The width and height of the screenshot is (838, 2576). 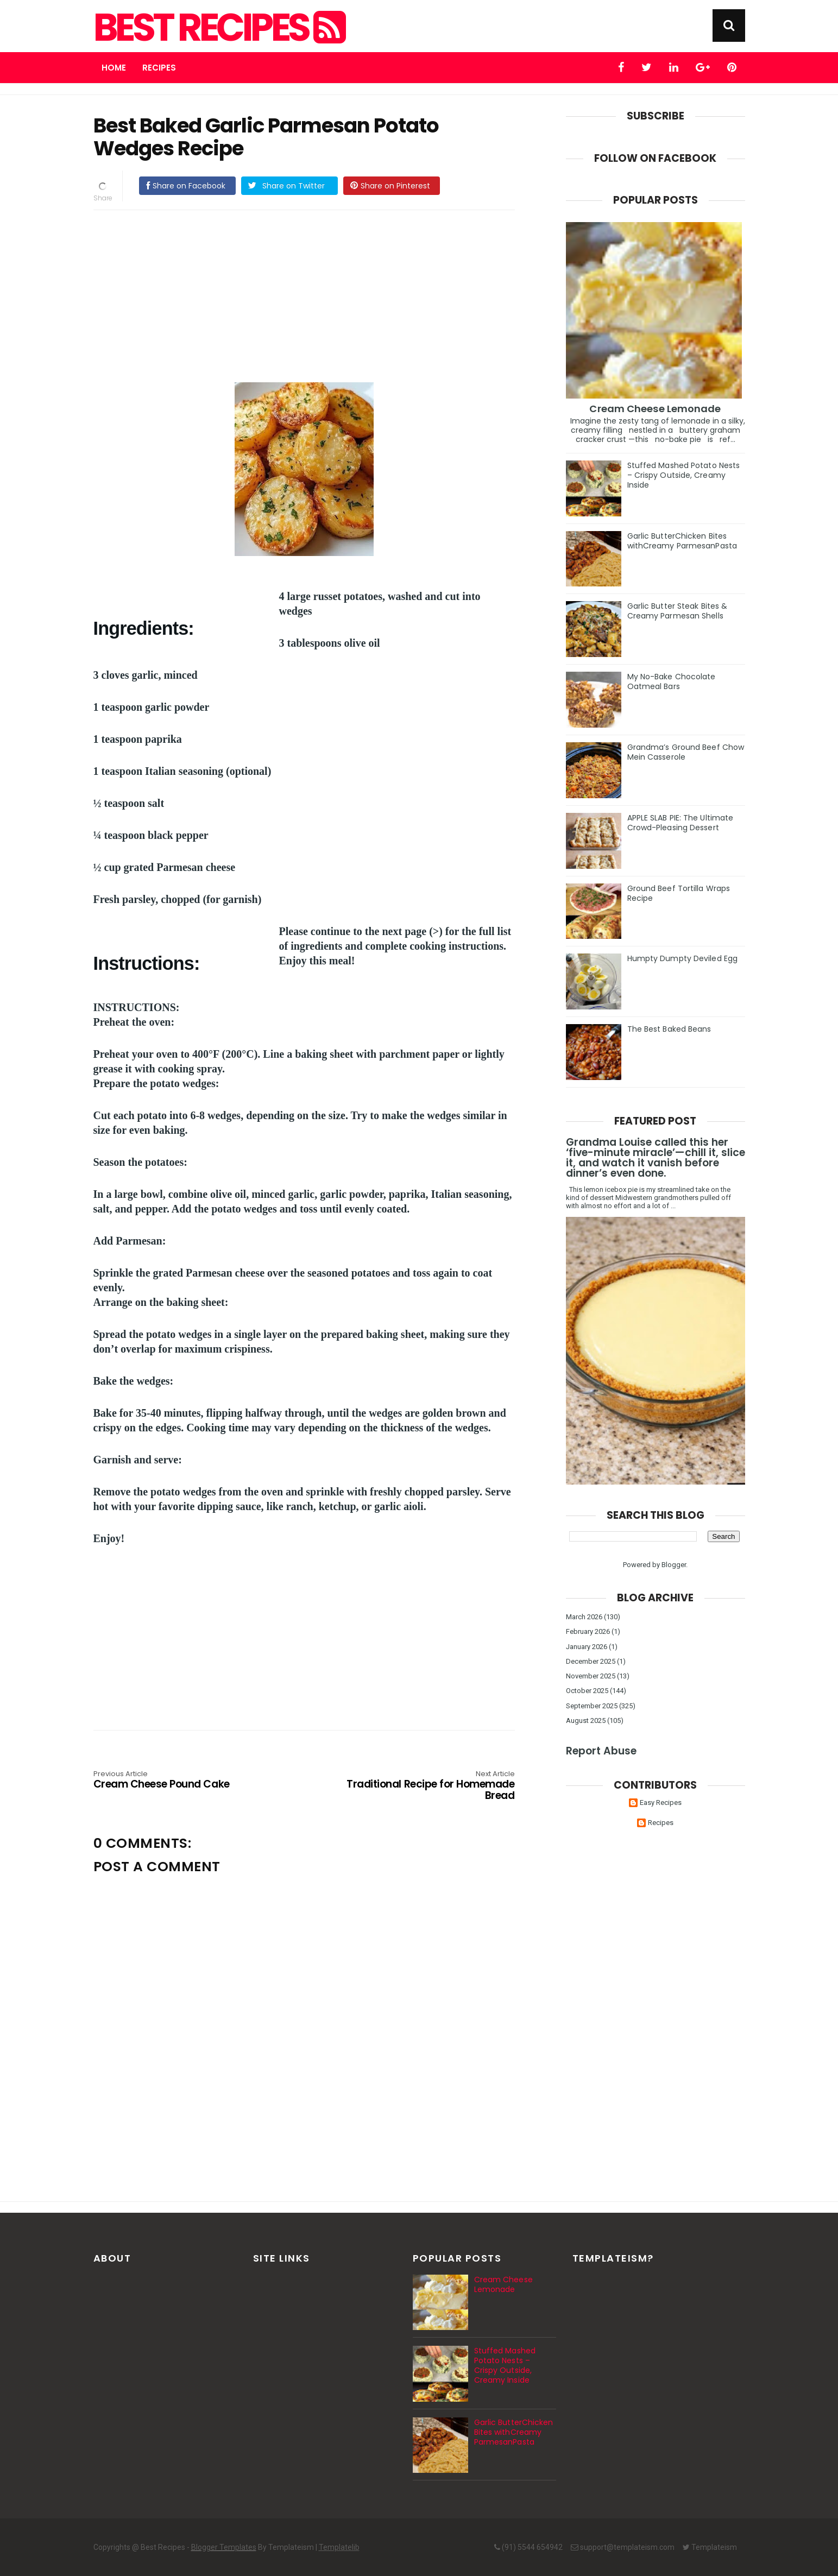 I want to click on October 2025, so click(x=587, y=1691).